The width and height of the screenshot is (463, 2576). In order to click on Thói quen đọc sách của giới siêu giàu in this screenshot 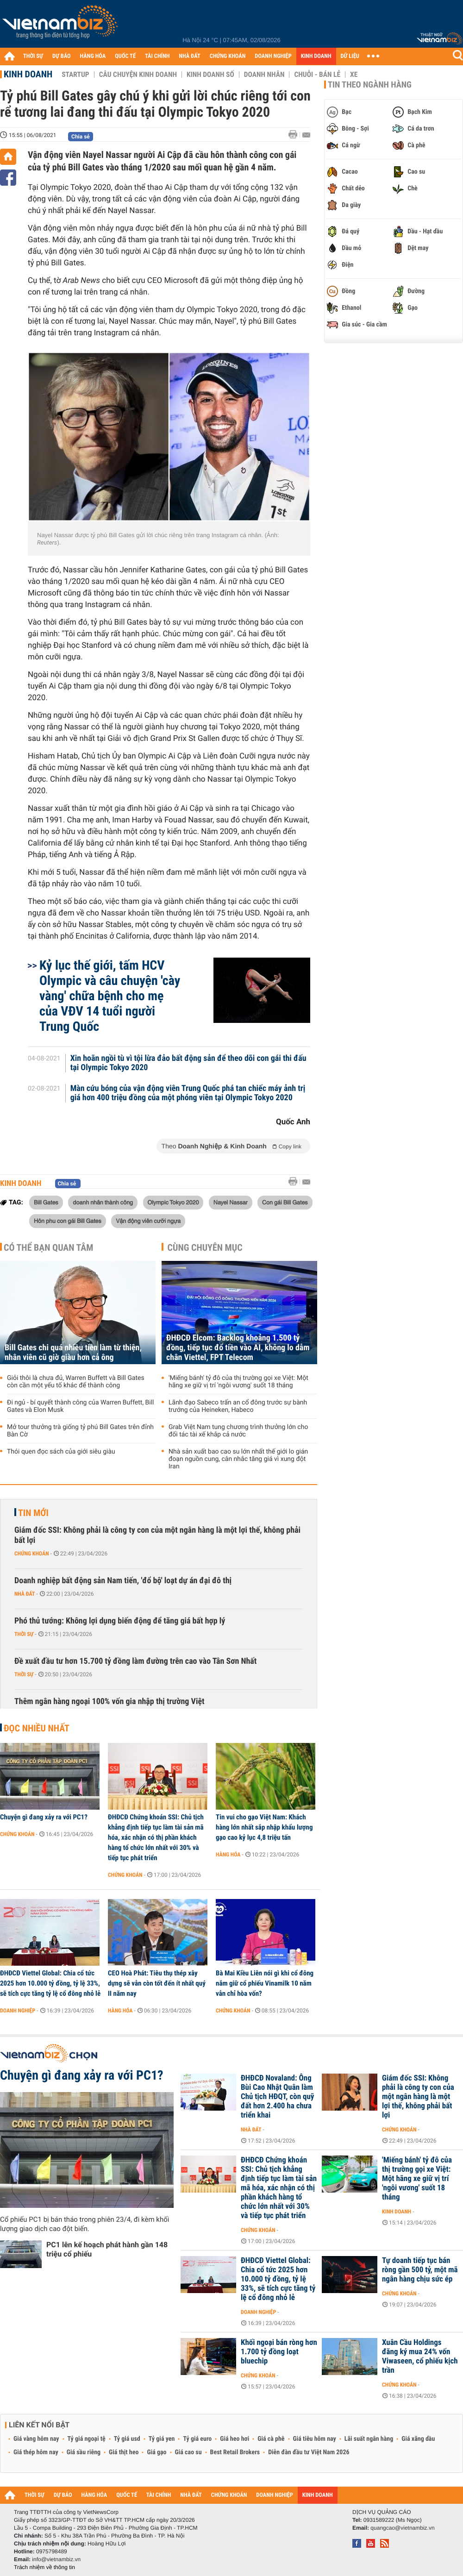, I will do `click(61, 1451)`.